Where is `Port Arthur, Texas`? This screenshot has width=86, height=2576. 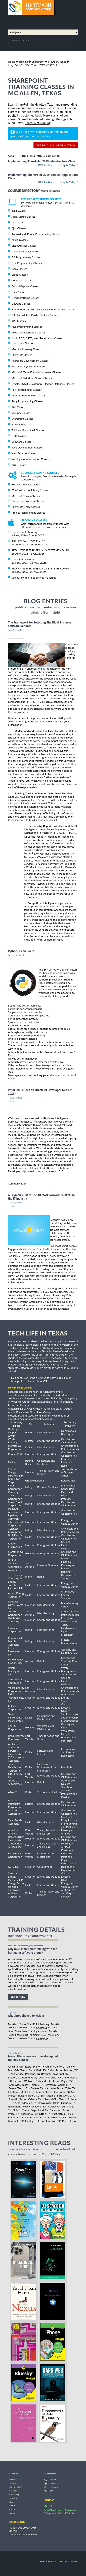
Port Arthur, Texas is located at coordinates (62, 2113).